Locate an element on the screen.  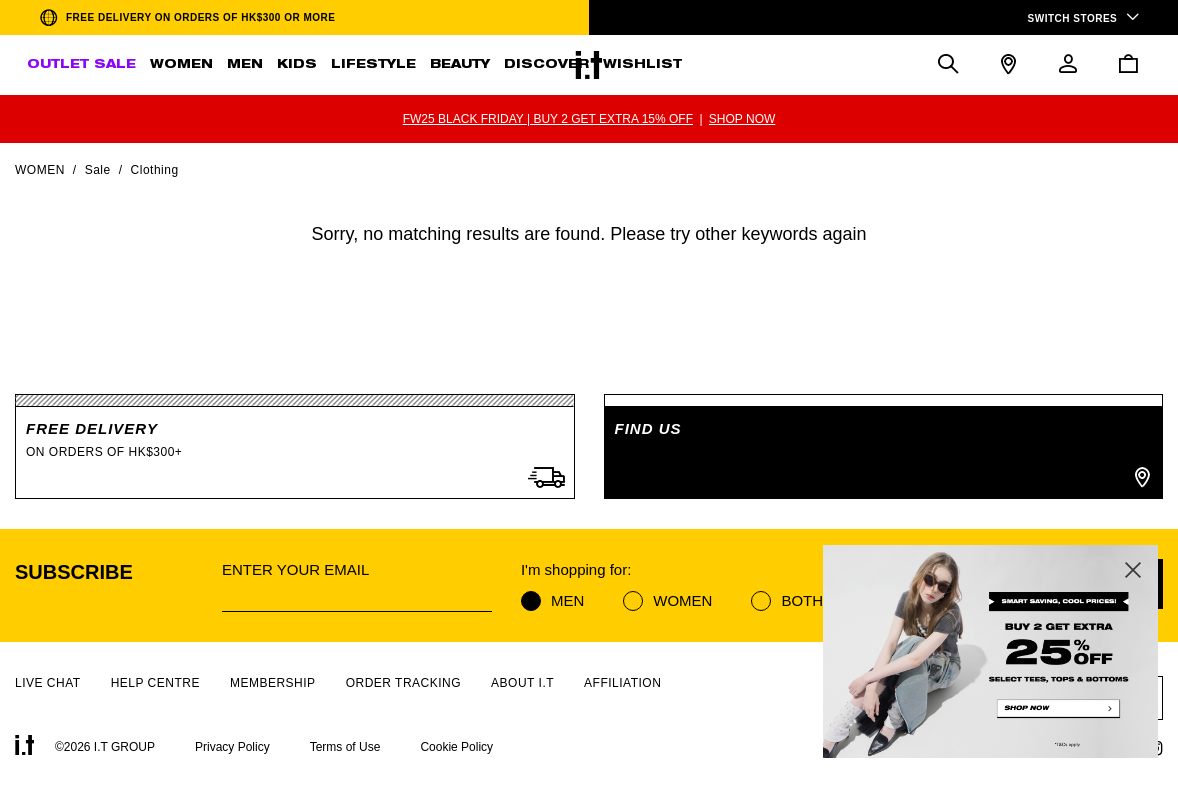
BEAUTY is located at coordinates (460, 65).